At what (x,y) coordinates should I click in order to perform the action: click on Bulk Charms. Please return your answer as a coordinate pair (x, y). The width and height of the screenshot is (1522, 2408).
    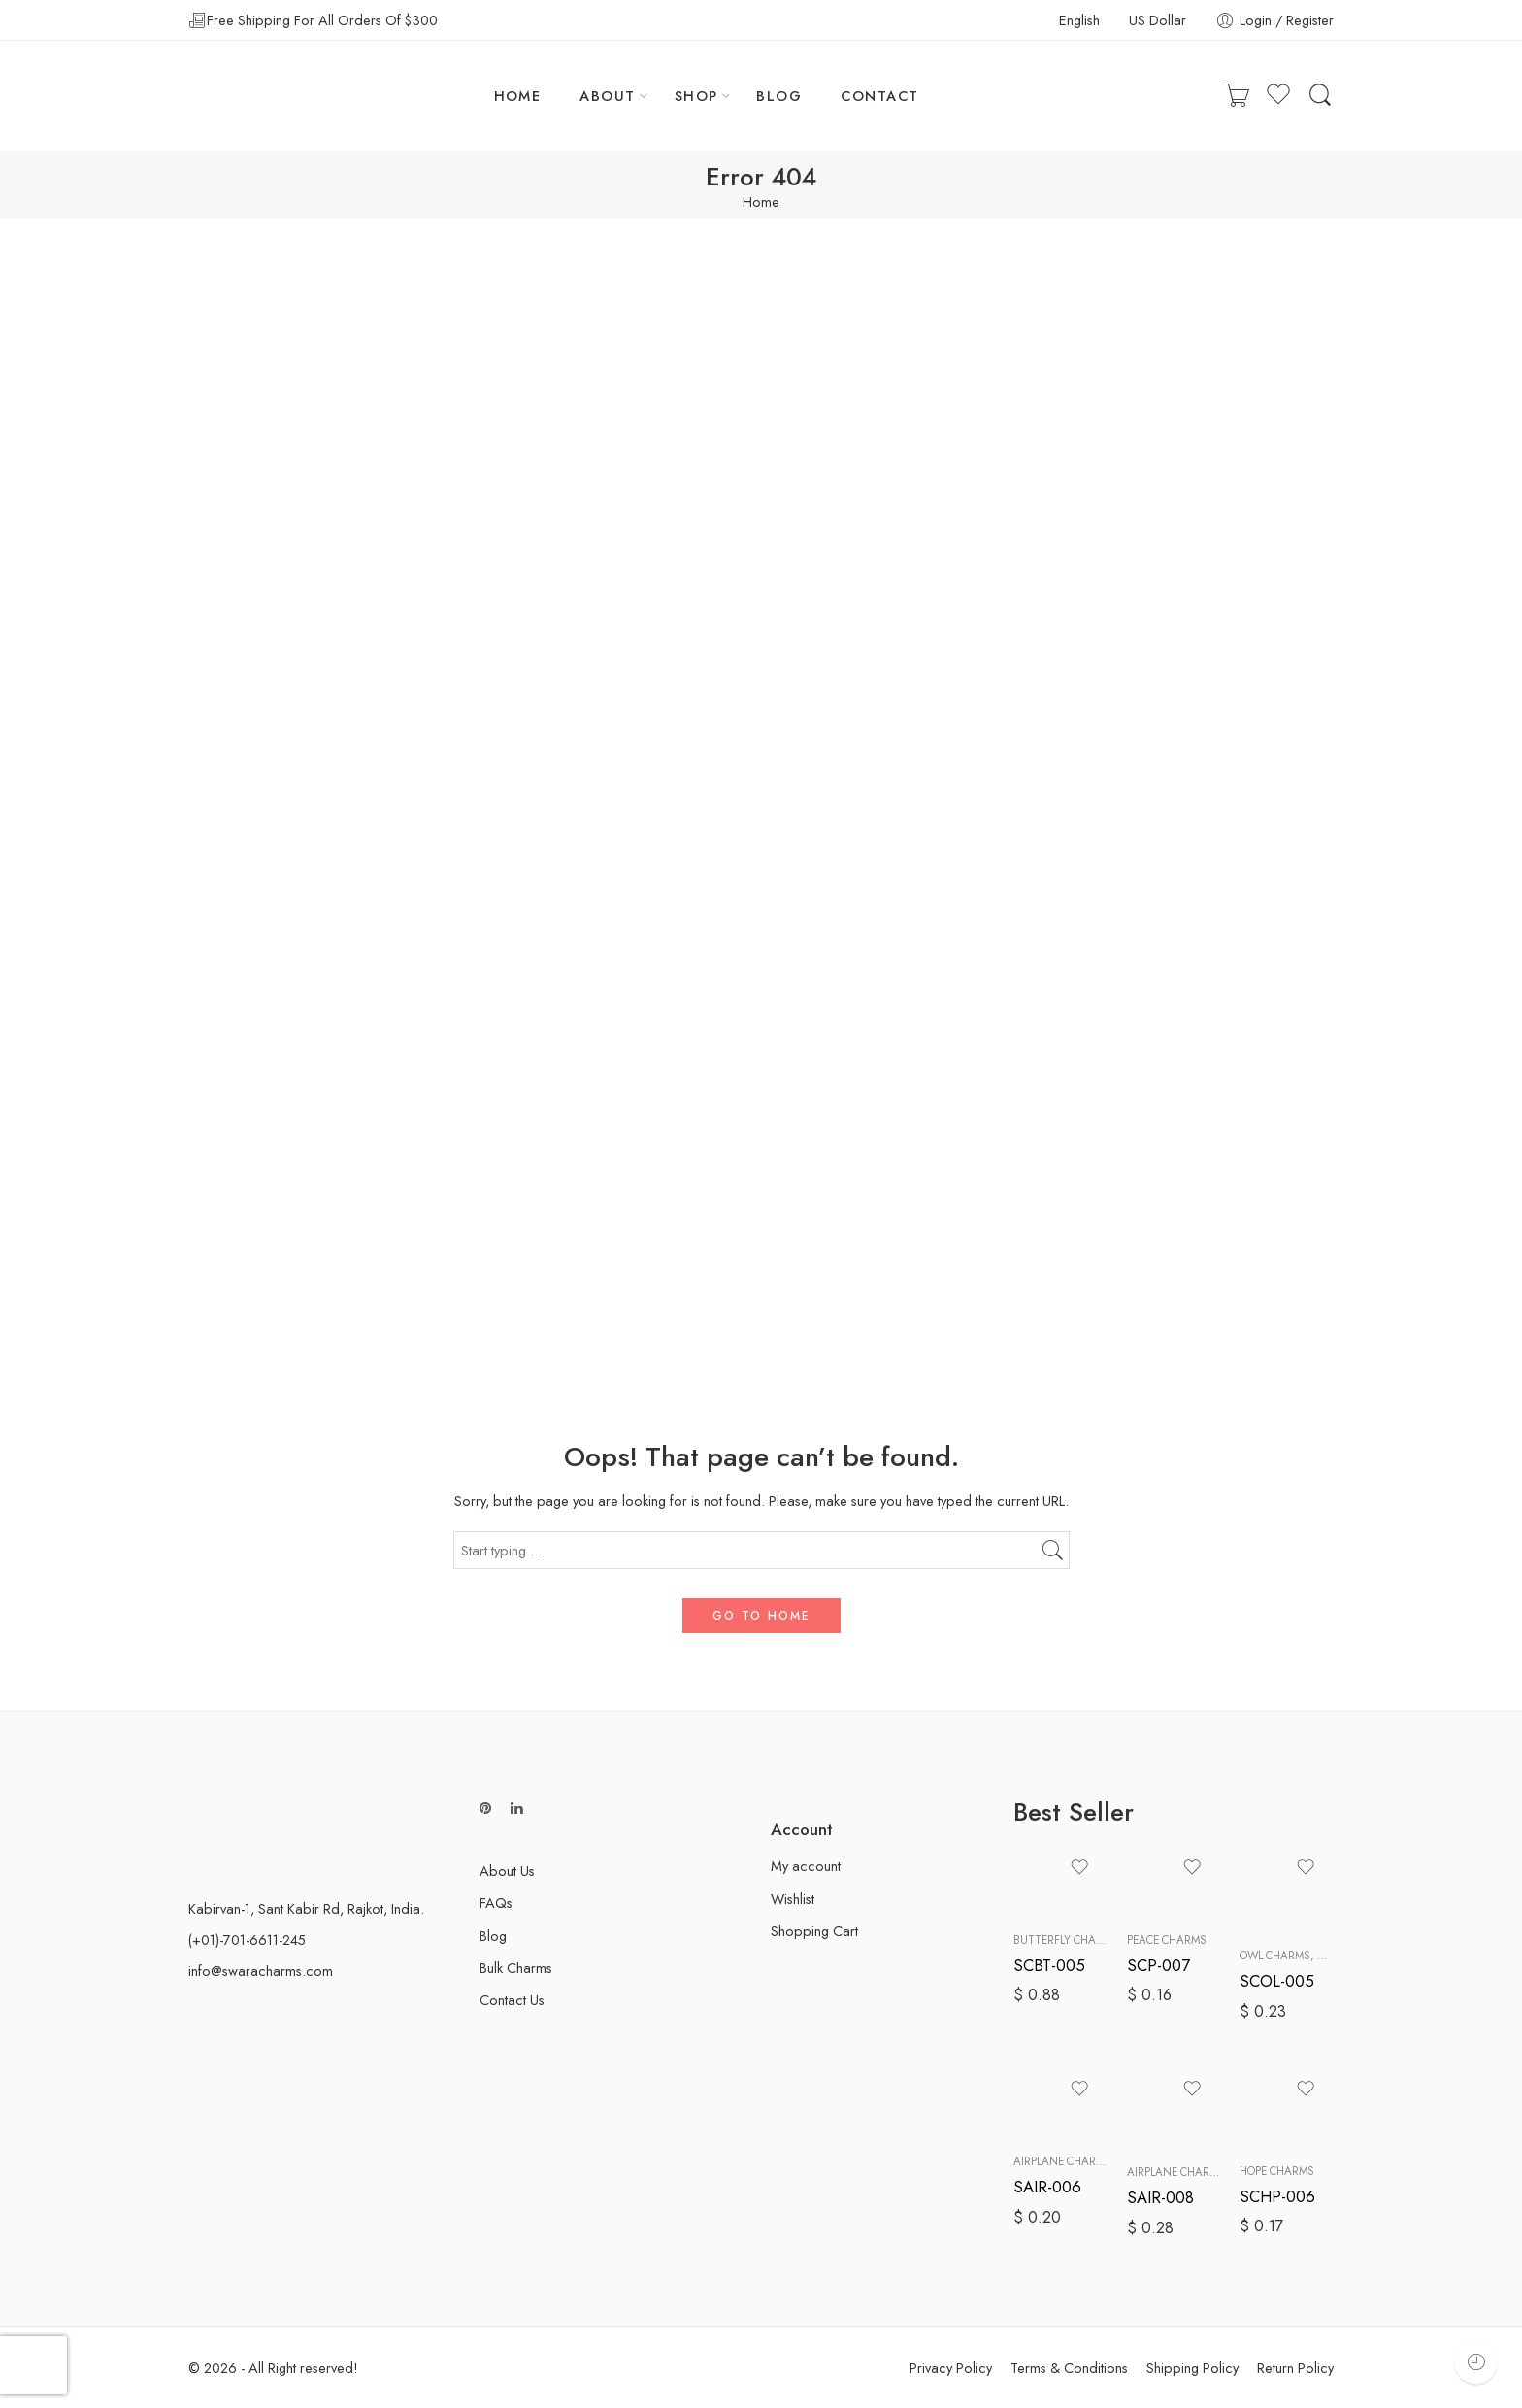
    Looking at the image, I should click on (516, 1967).